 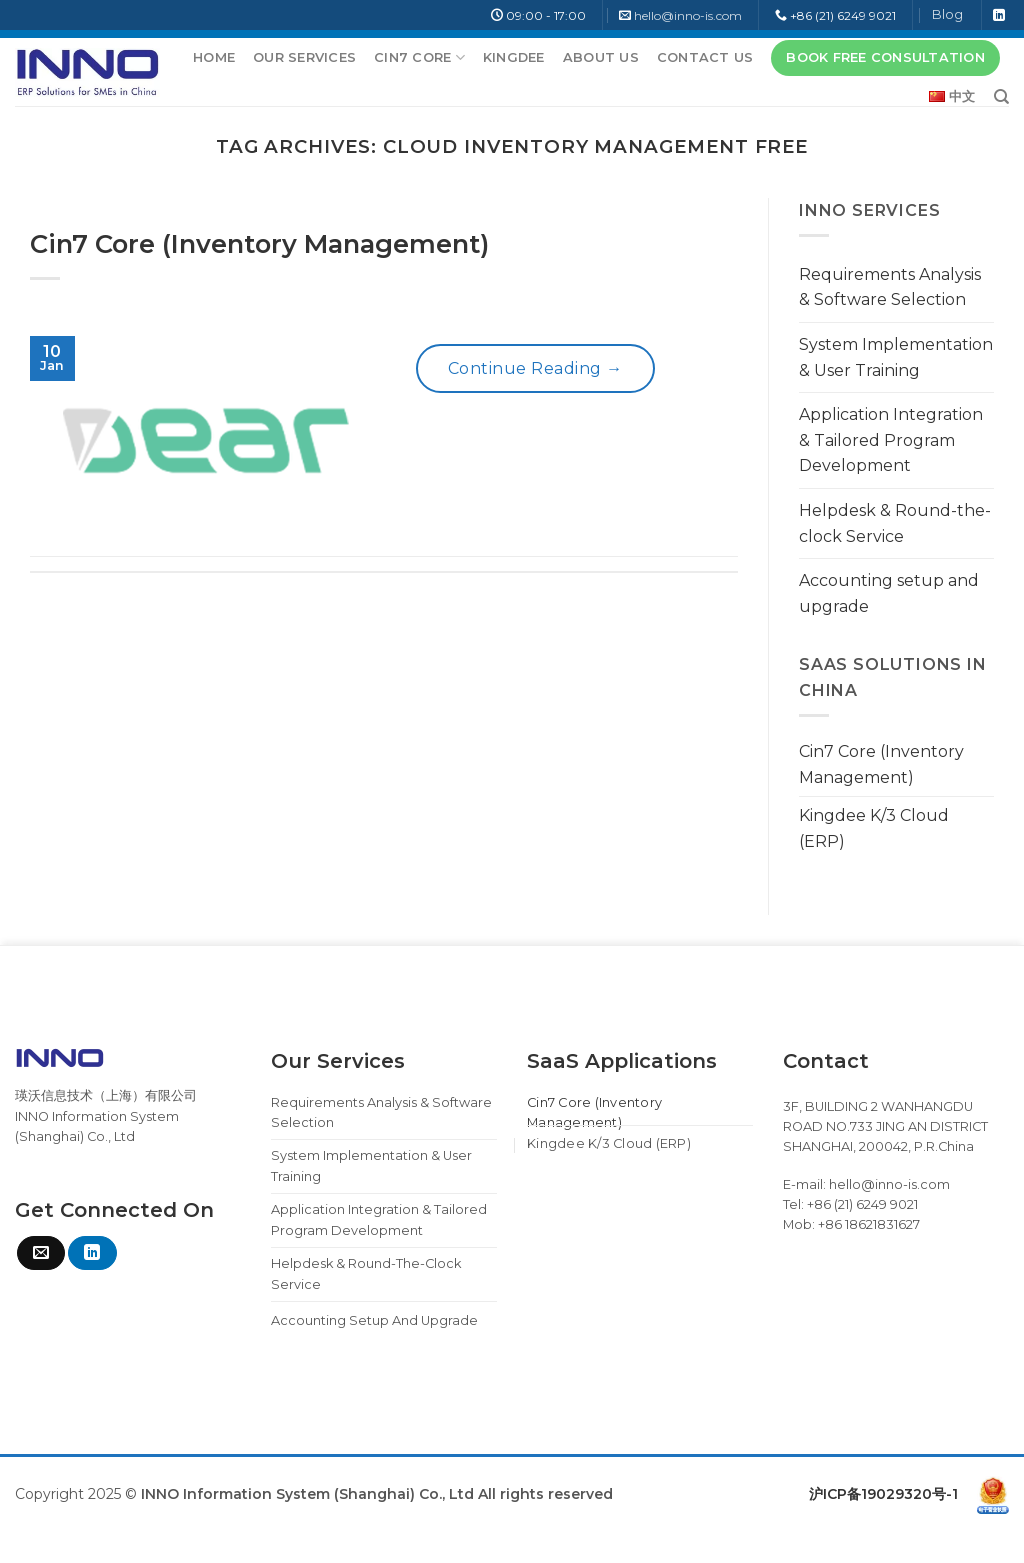 I want to click on BOOK FREE CONSULTATION, so click(x=885, y=57).